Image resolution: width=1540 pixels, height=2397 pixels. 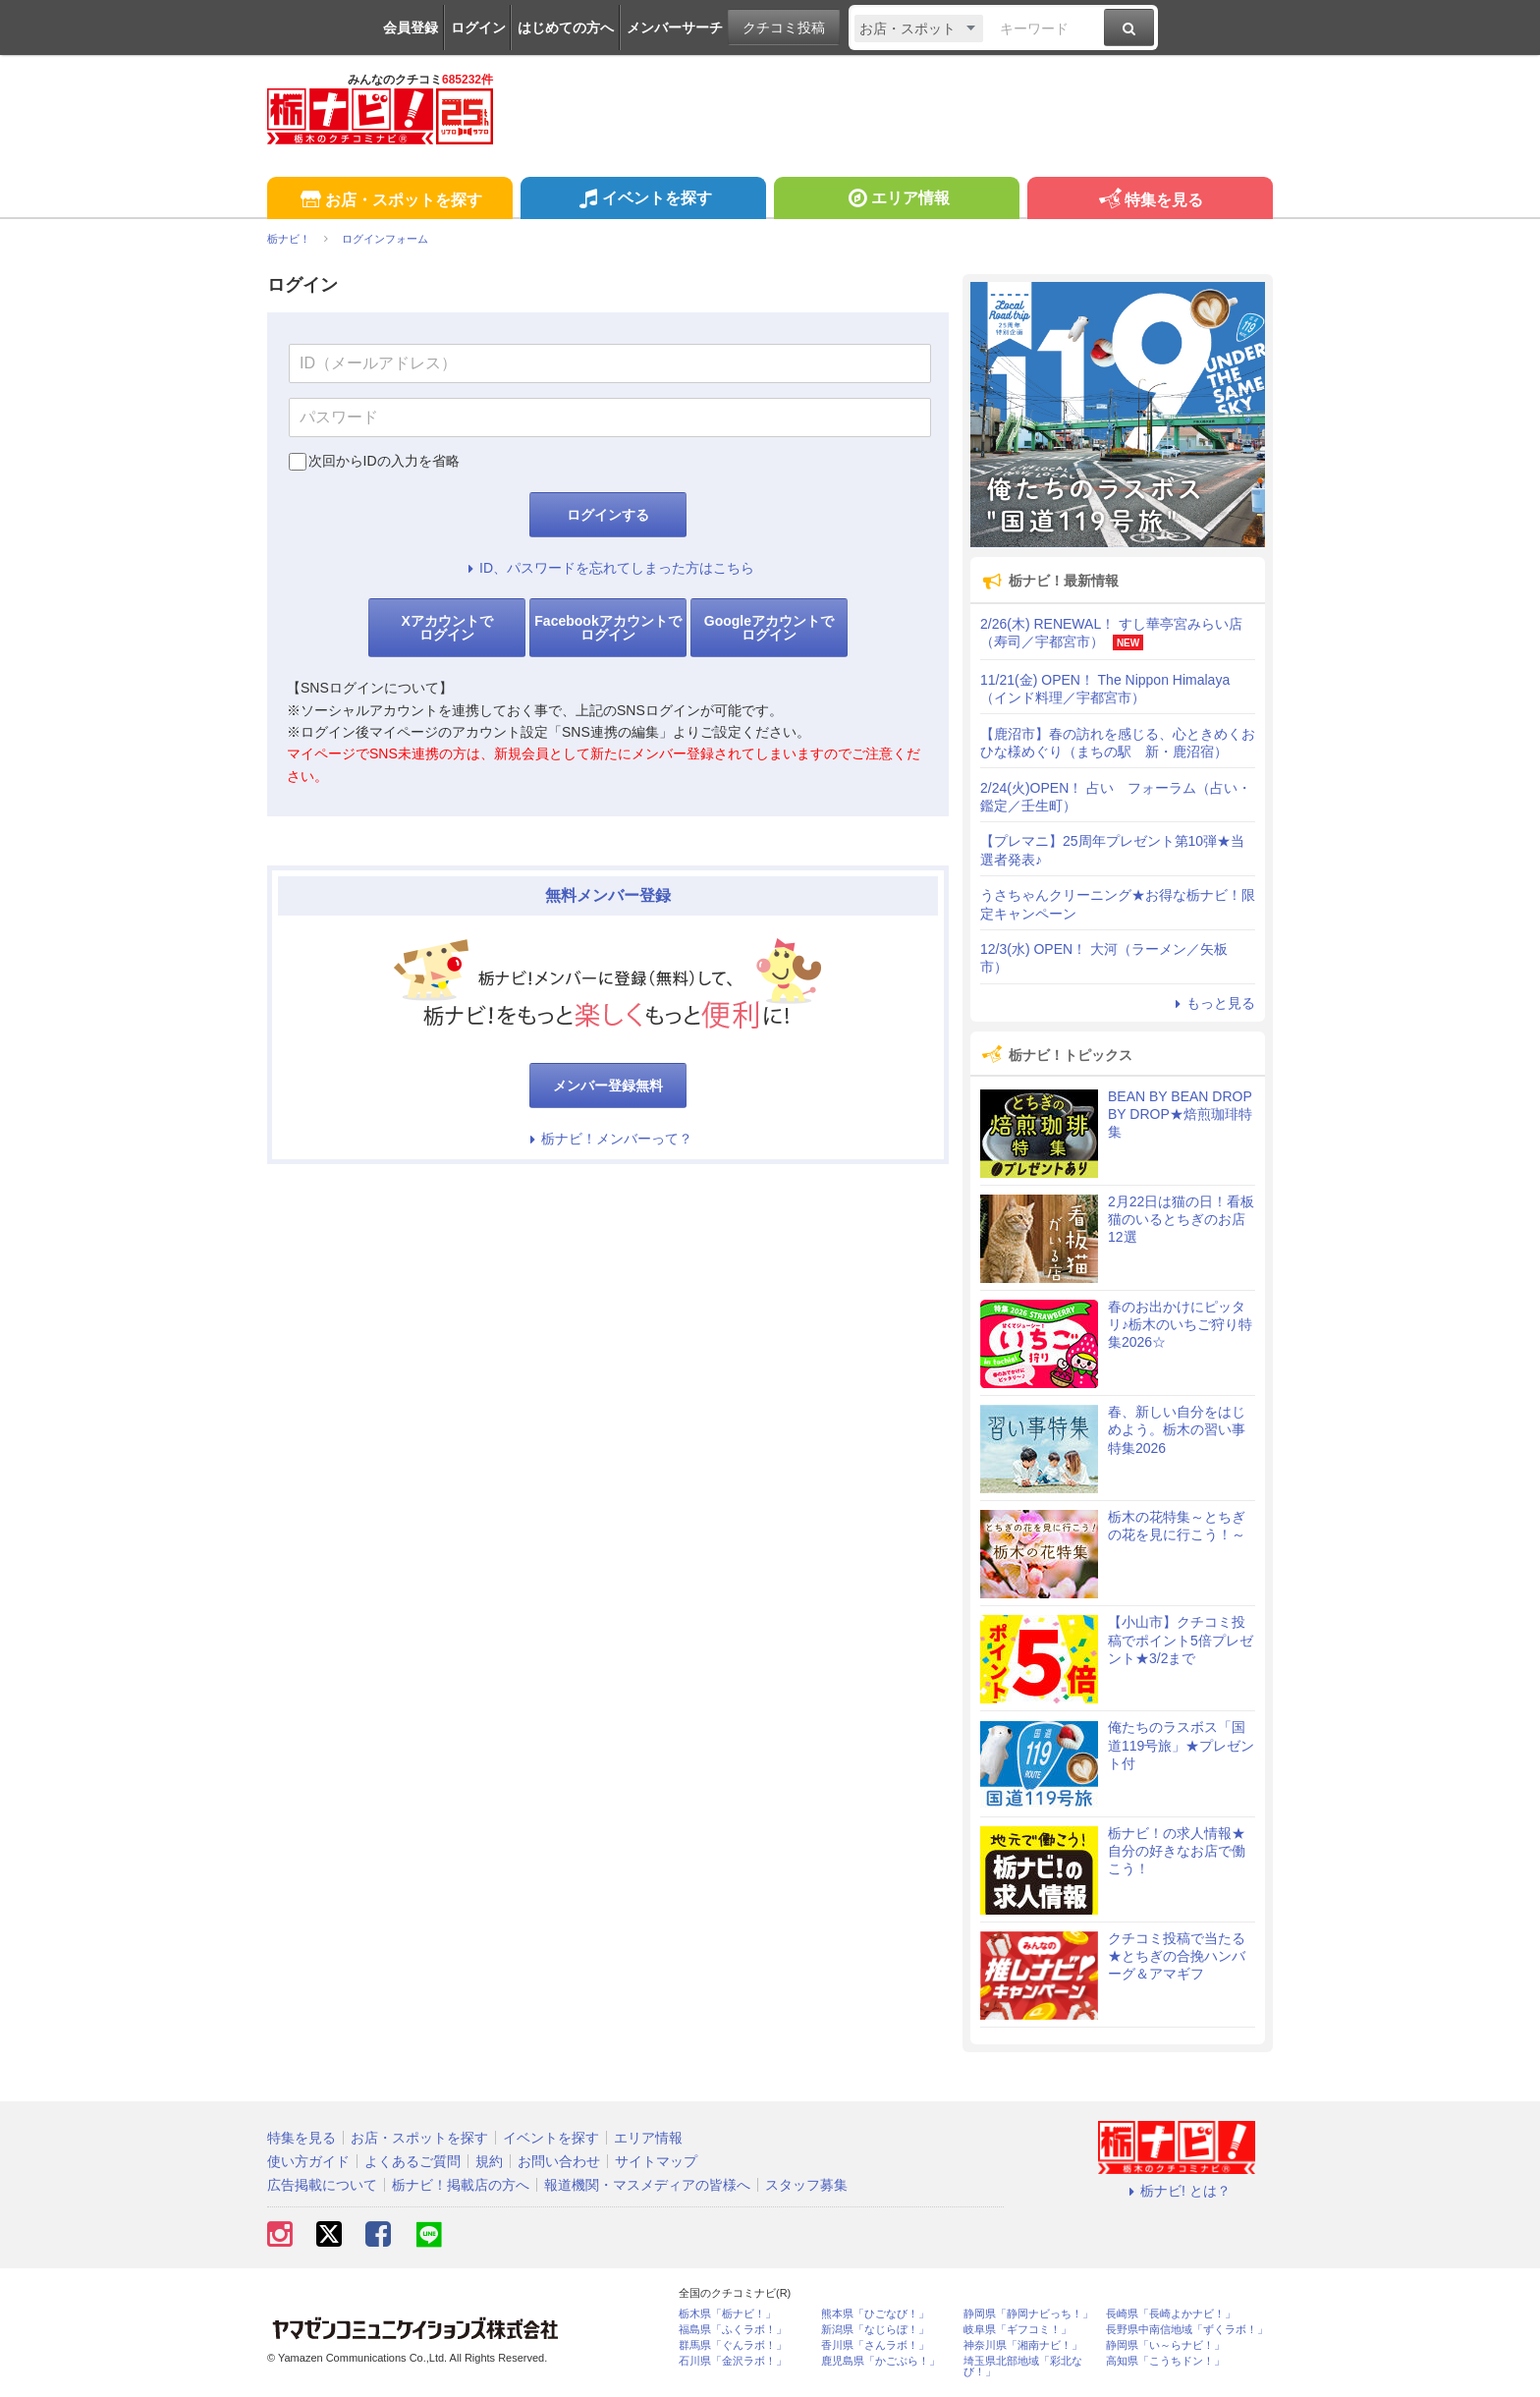 What do you see at coordinates (1022, 2366) in the screenshot?
I see `埼玉県北部地域「彩北なび！」` at bounding box center [1022, 2366].